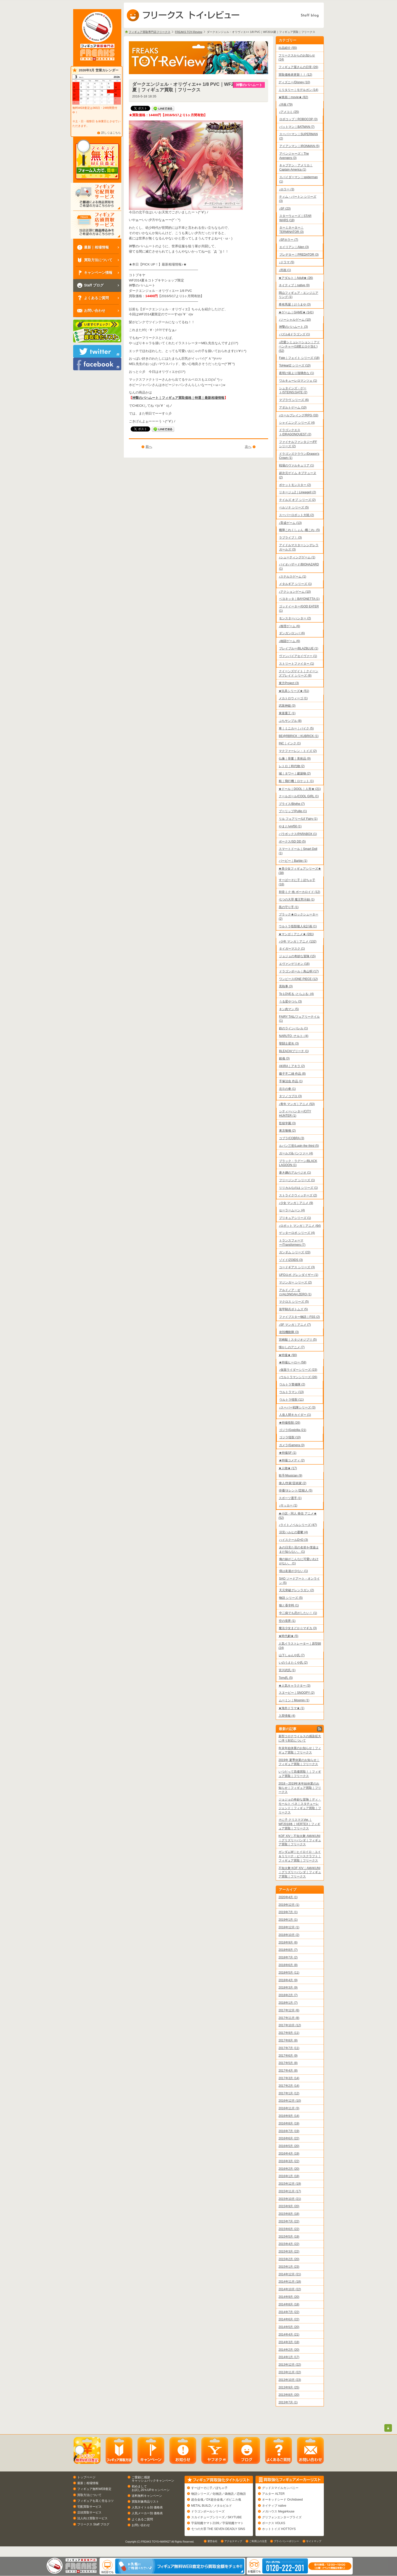 The image size is (397, 2576). Describe the element at coordinates (248, 446) in the screenshot. I see `次へ` at that location.